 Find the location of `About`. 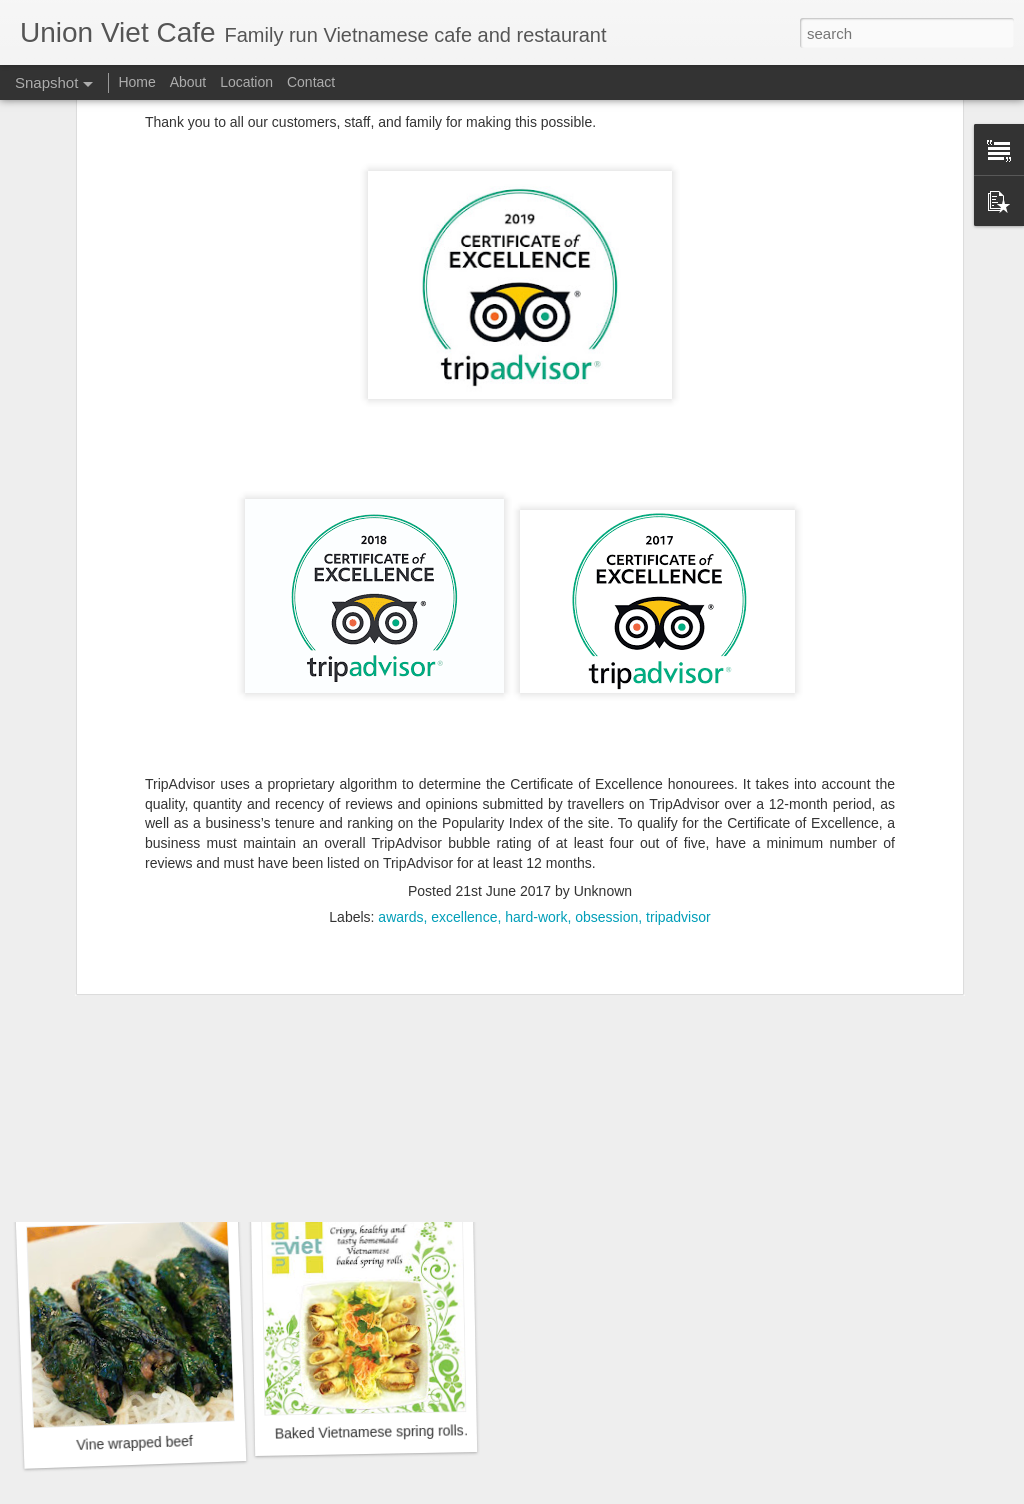

About is located at coordinates (188, 82).